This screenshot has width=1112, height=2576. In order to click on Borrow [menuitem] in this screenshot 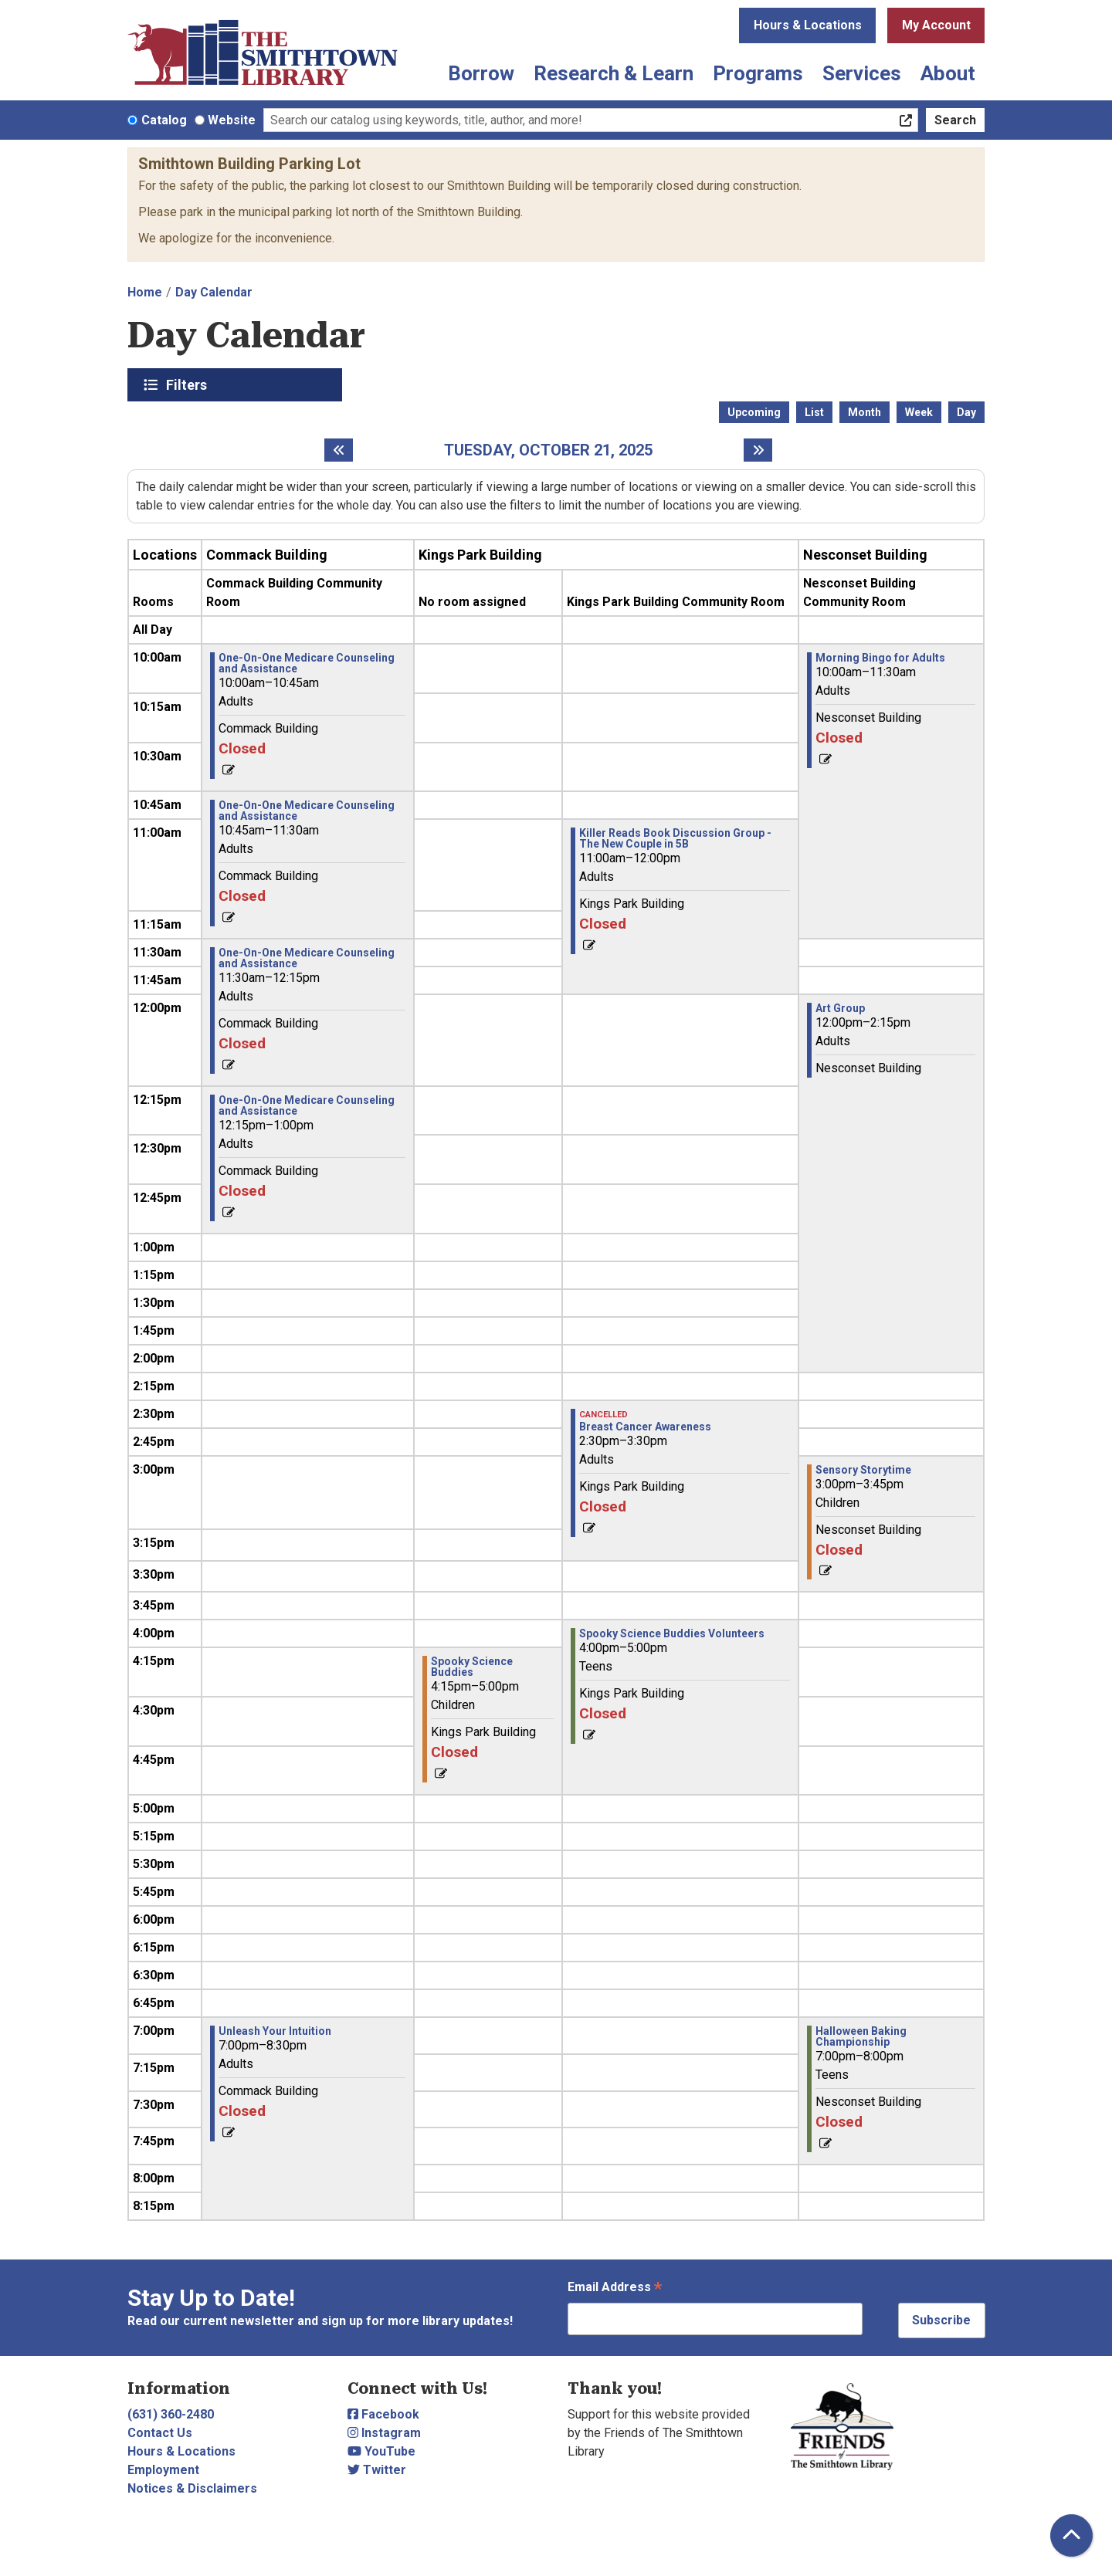, I will do `click(481, 73)`.